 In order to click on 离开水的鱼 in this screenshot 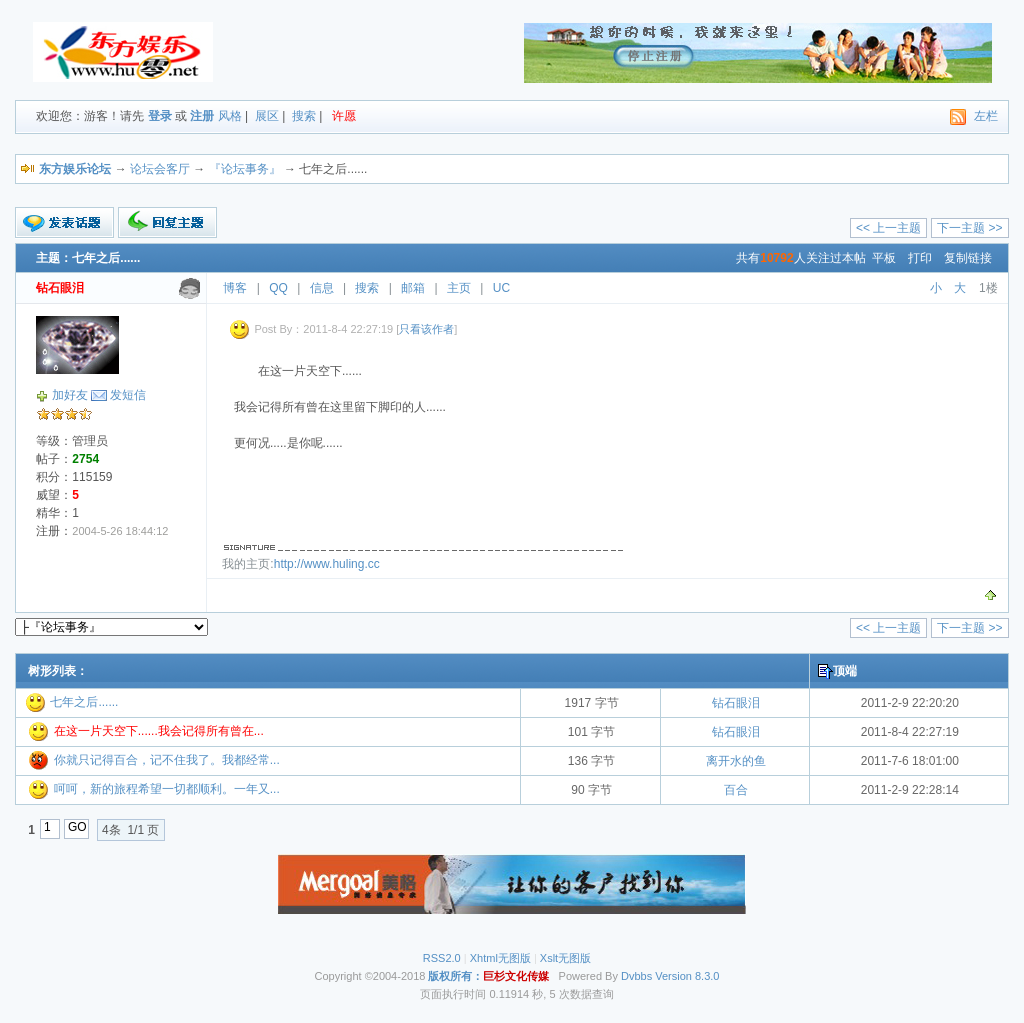, I will do `click(736, 761)`.